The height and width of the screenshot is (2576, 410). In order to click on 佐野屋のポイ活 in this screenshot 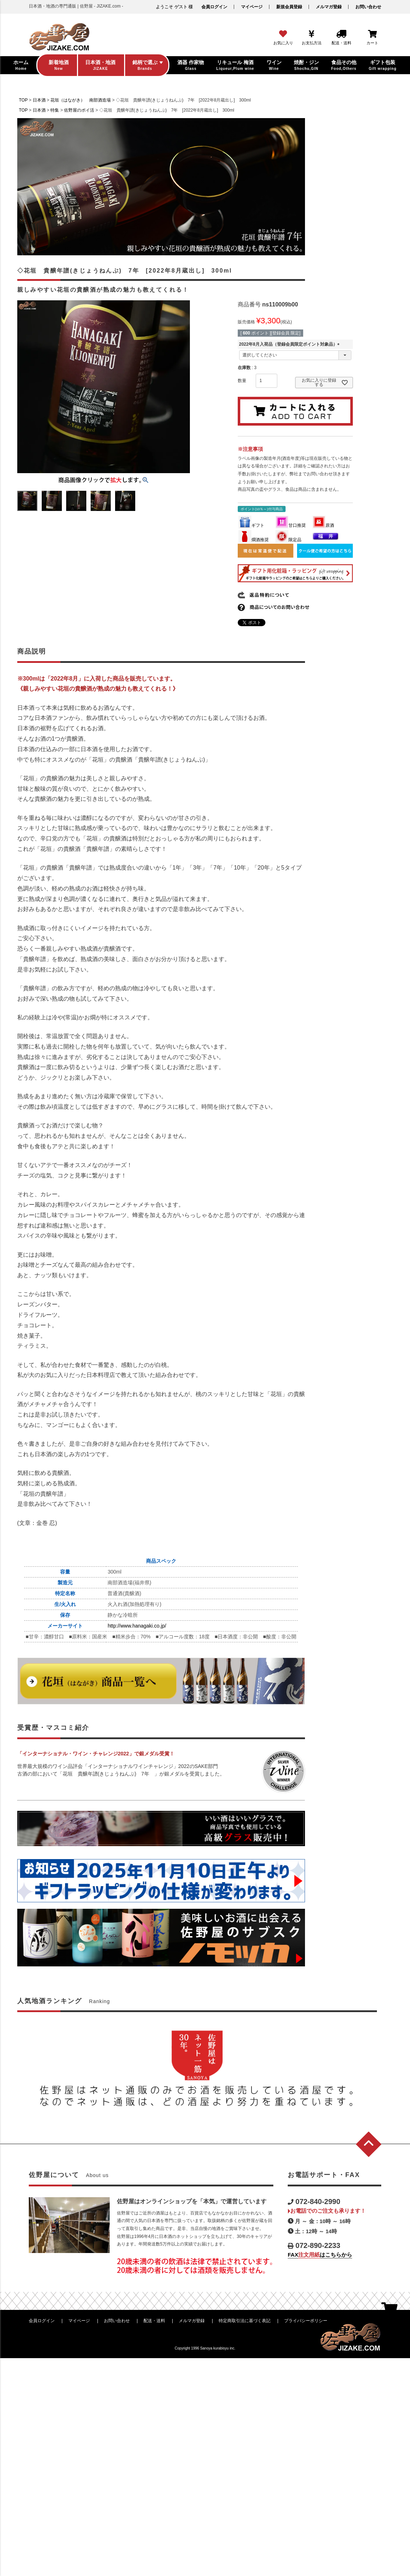, I will do `click(79, 110)`.